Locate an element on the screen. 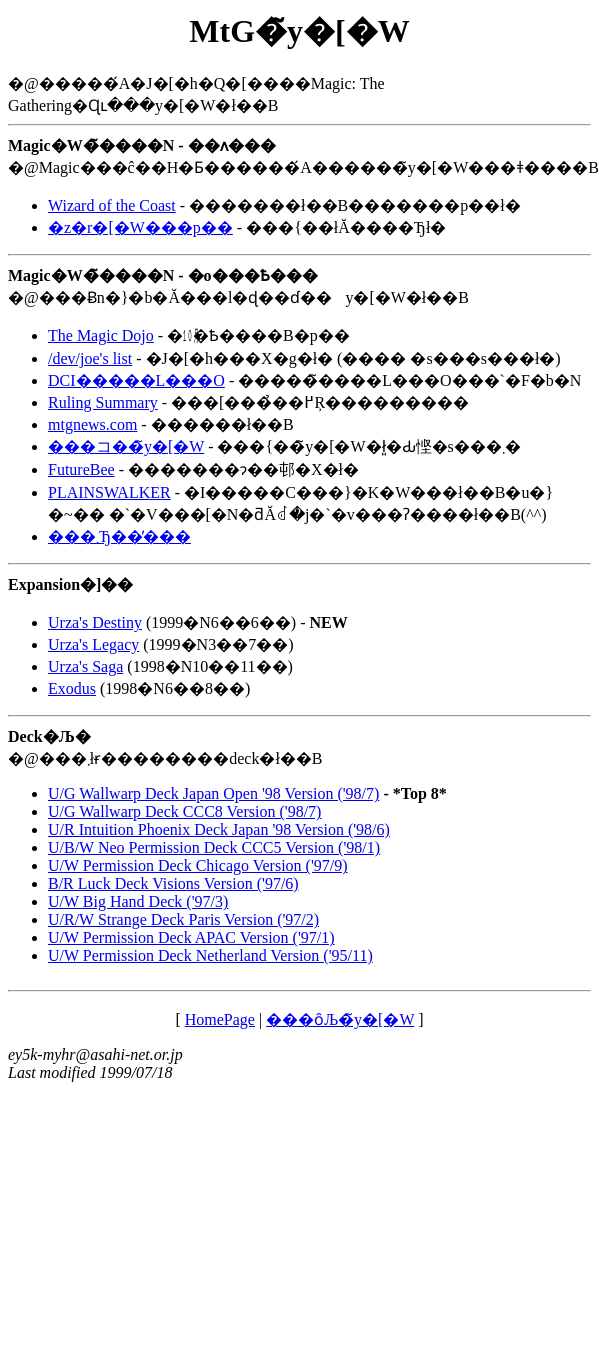  U/W Permission Deck Chicago Version ('97/9) is located at coordinates (198, 865).